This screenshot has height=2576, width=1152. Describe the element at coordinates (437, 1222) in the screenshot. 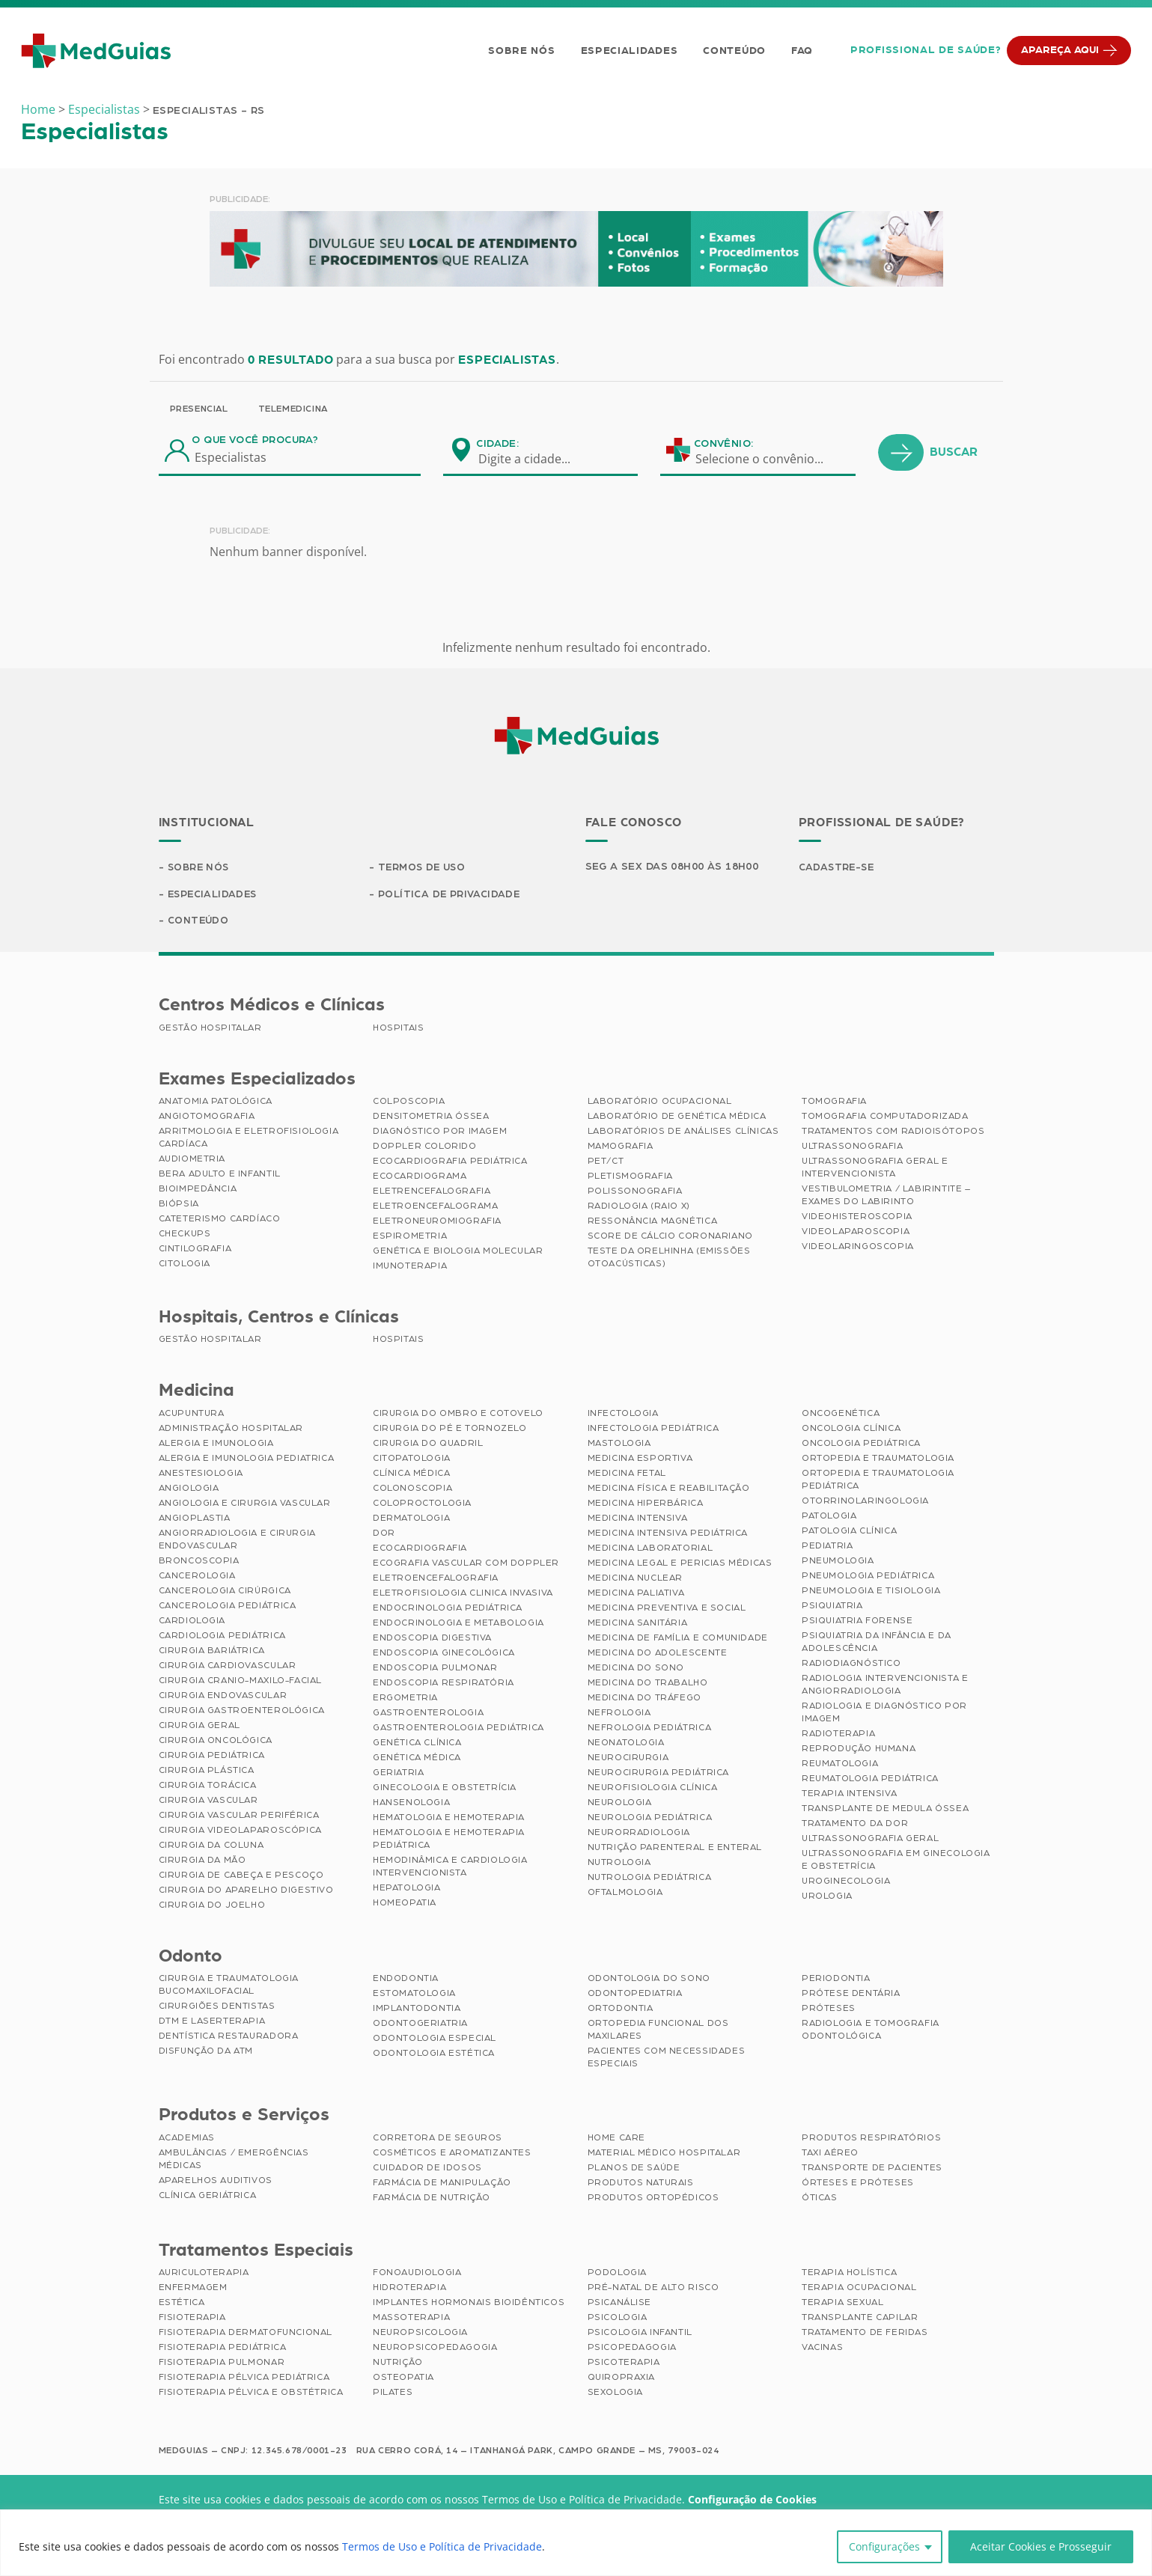

I see `Eletroneuromiografia` at that location.